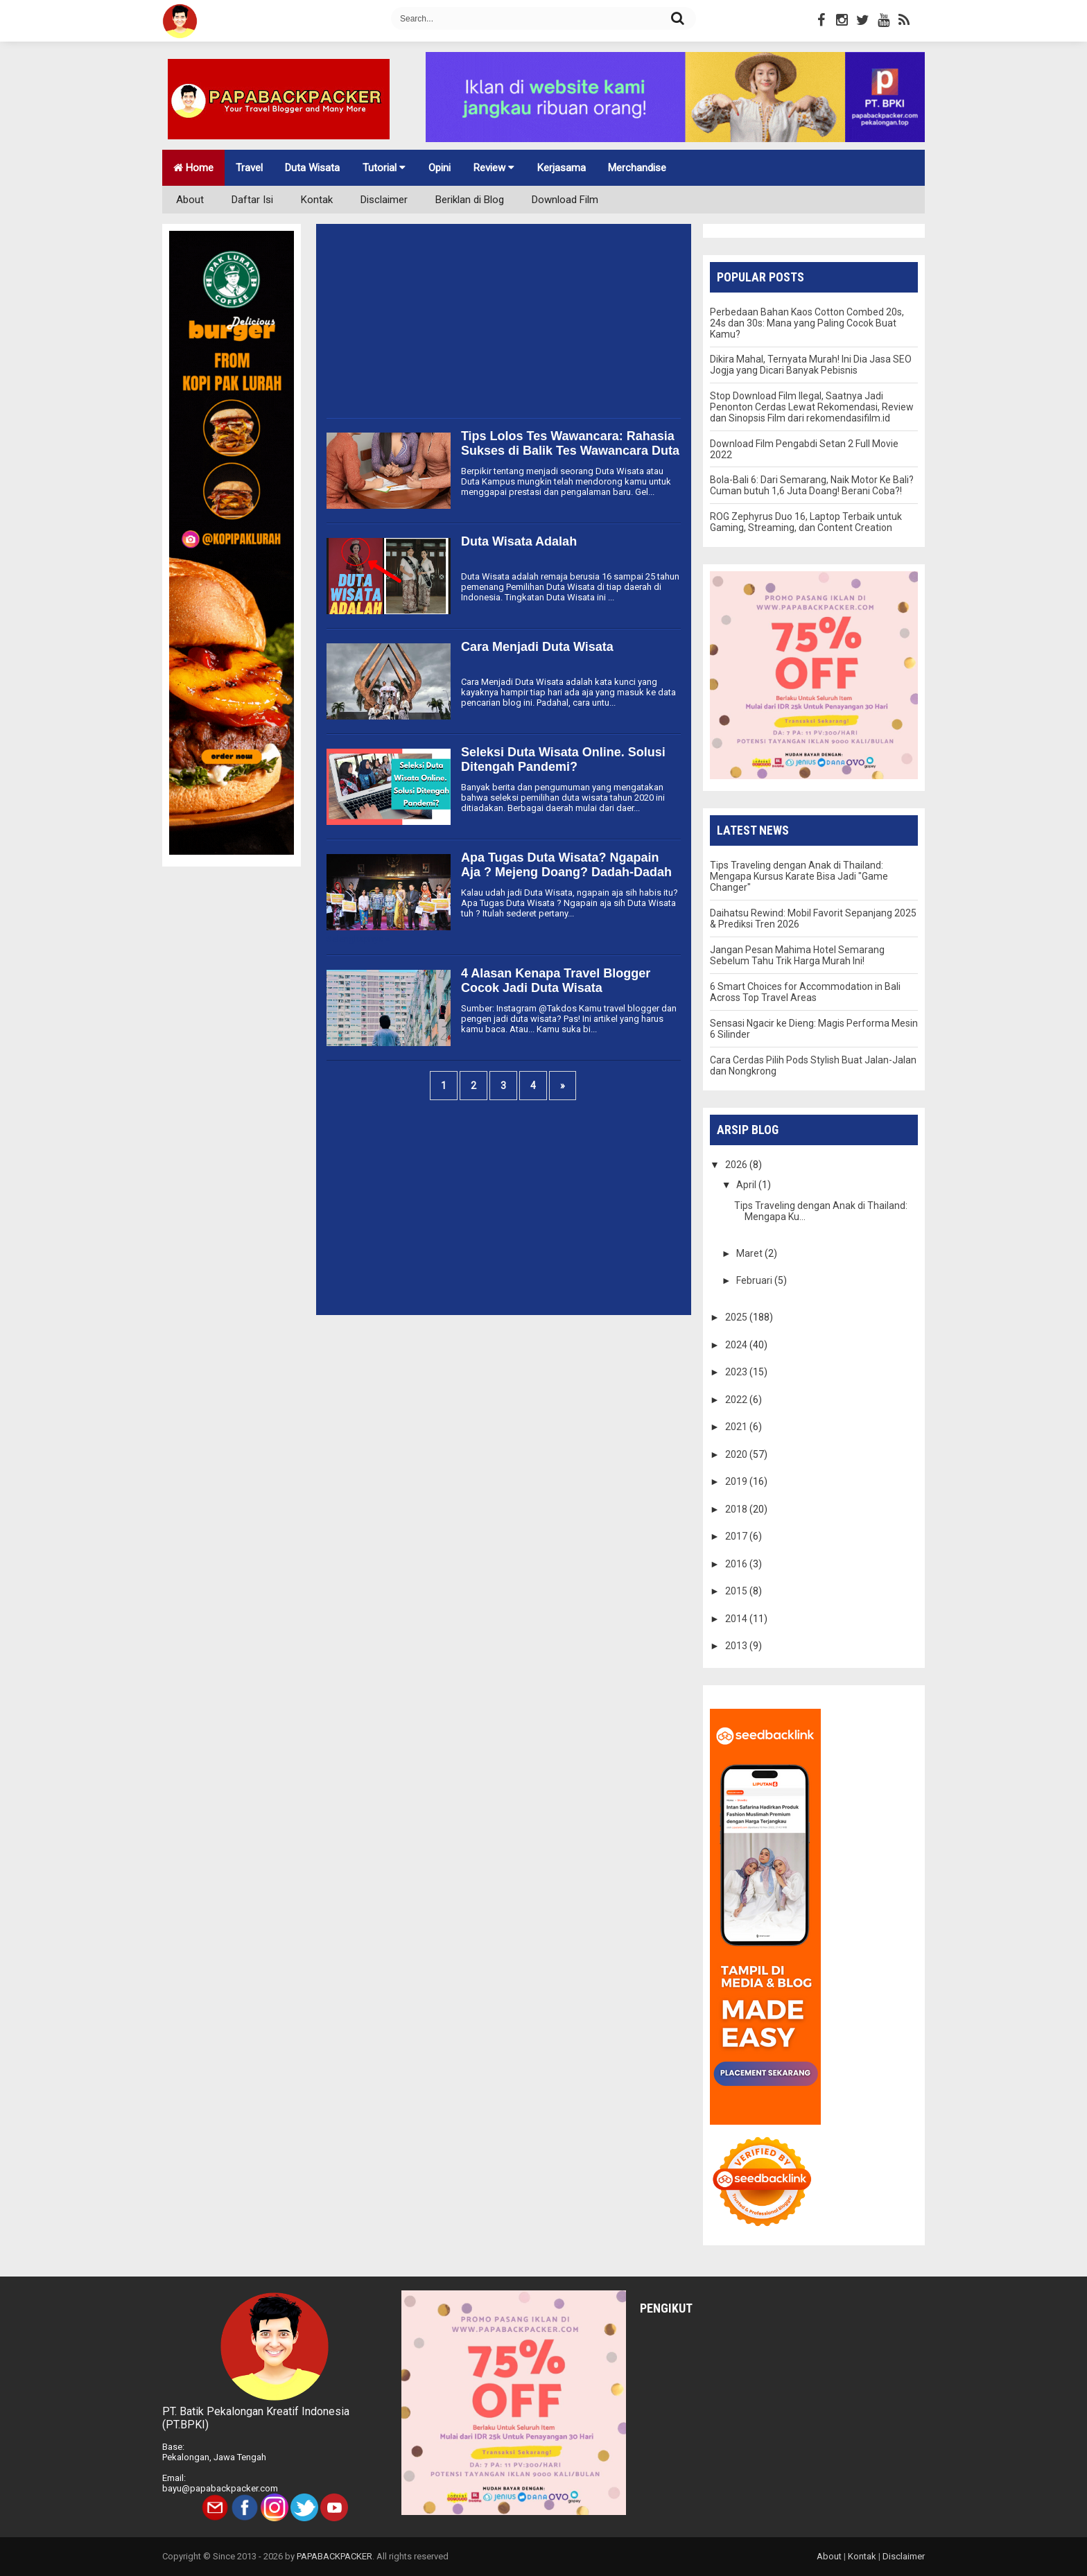 This screenshot has height=2576, width=1087. I want to click on Selengkapnya », so click(358, 939).